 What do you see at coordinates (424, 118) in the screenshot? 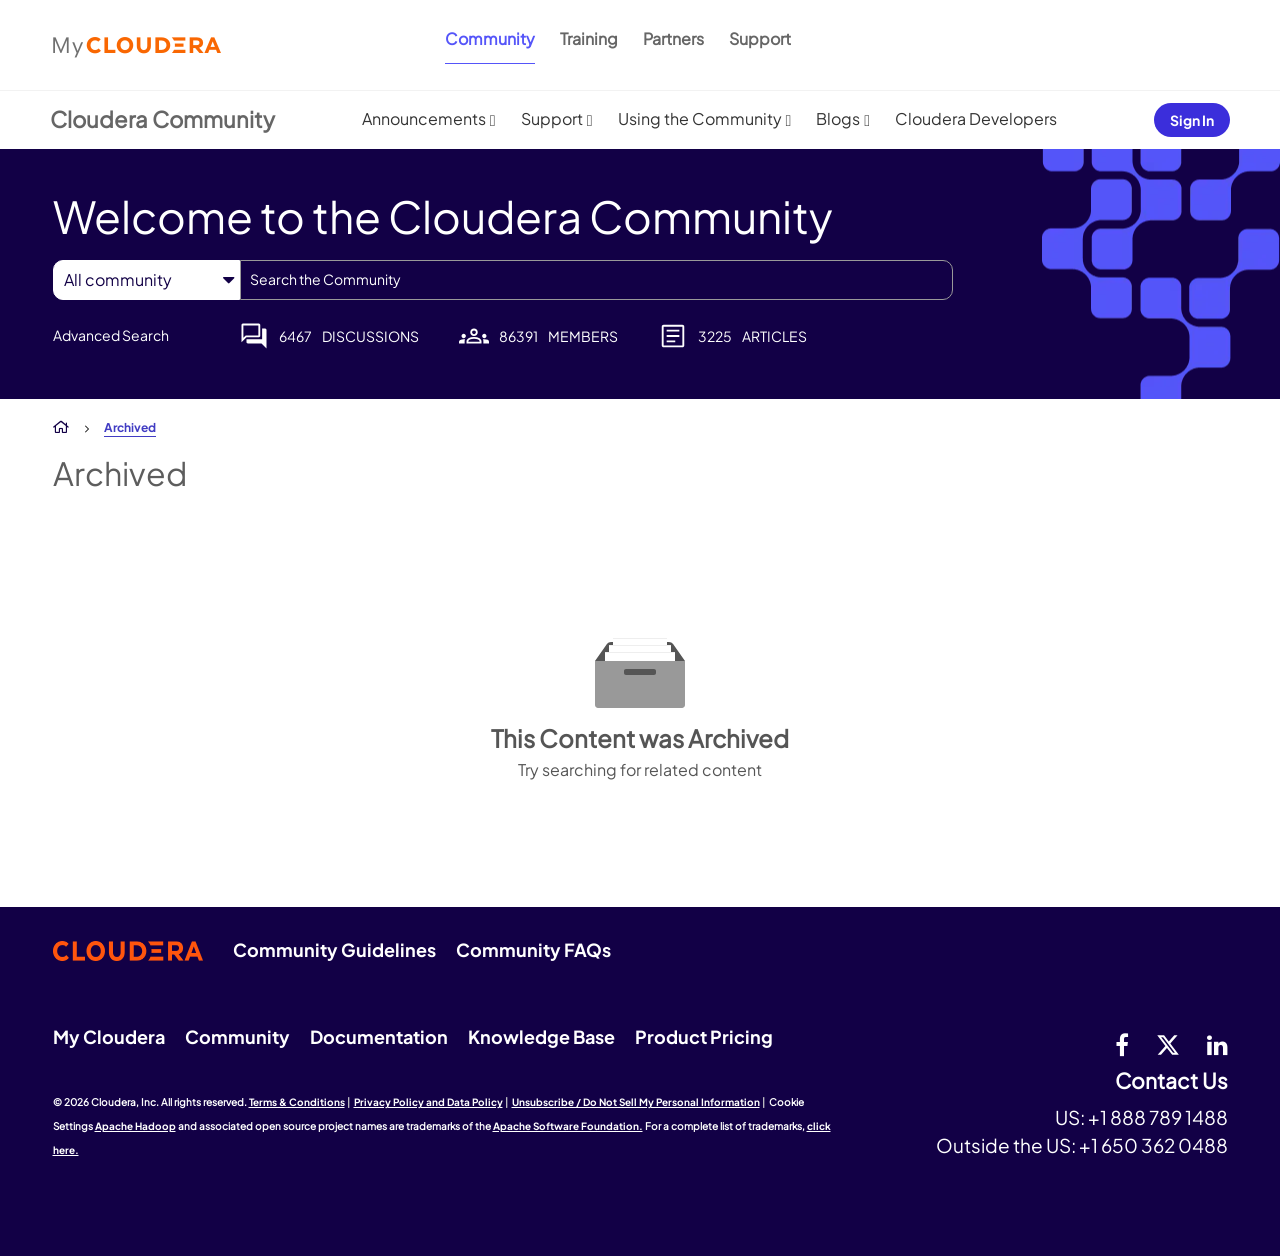
I see `Announcements` at bounding box center [424, 118].